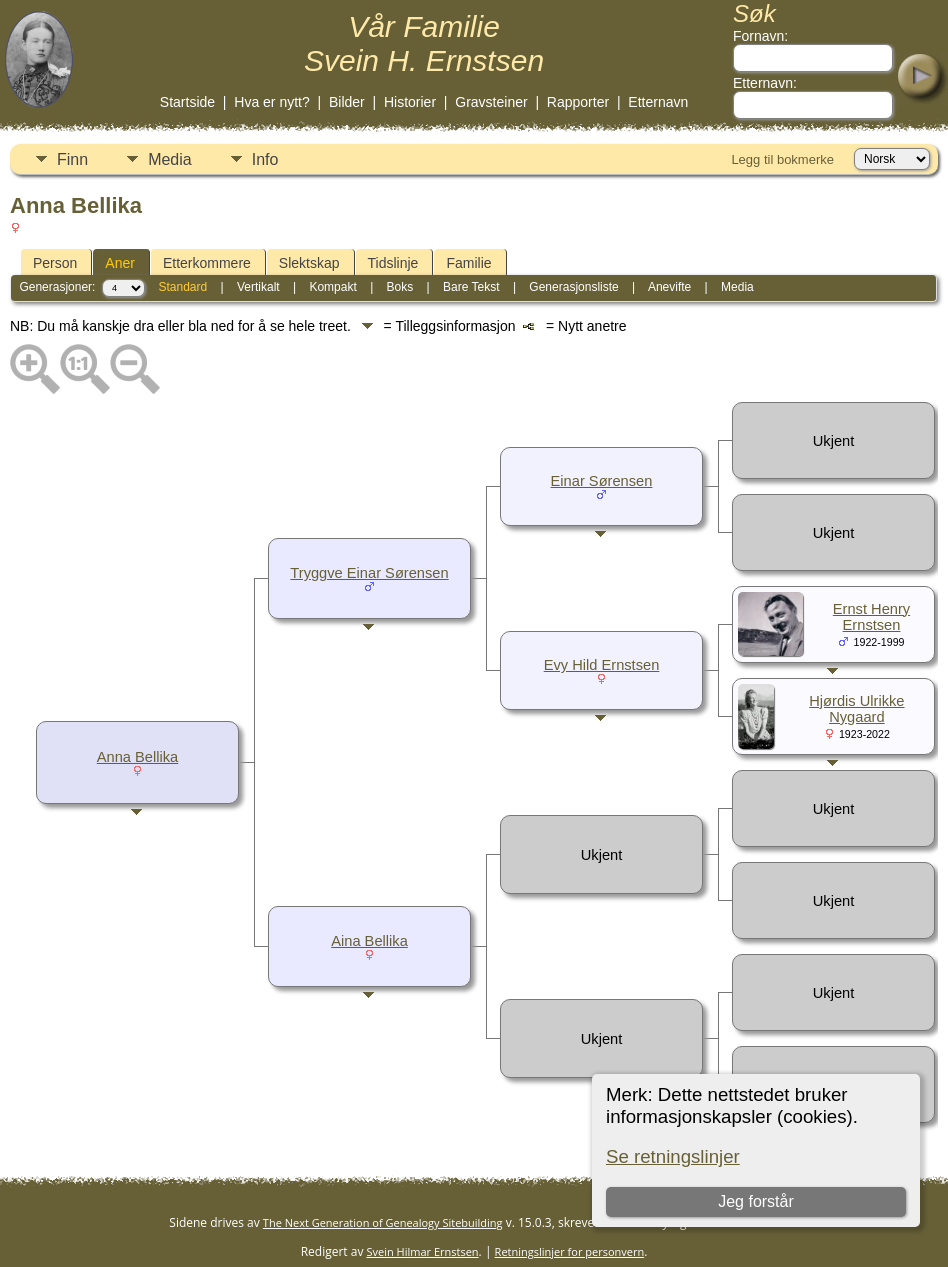  I want to click on Bare Tekst, so click(471, 287).